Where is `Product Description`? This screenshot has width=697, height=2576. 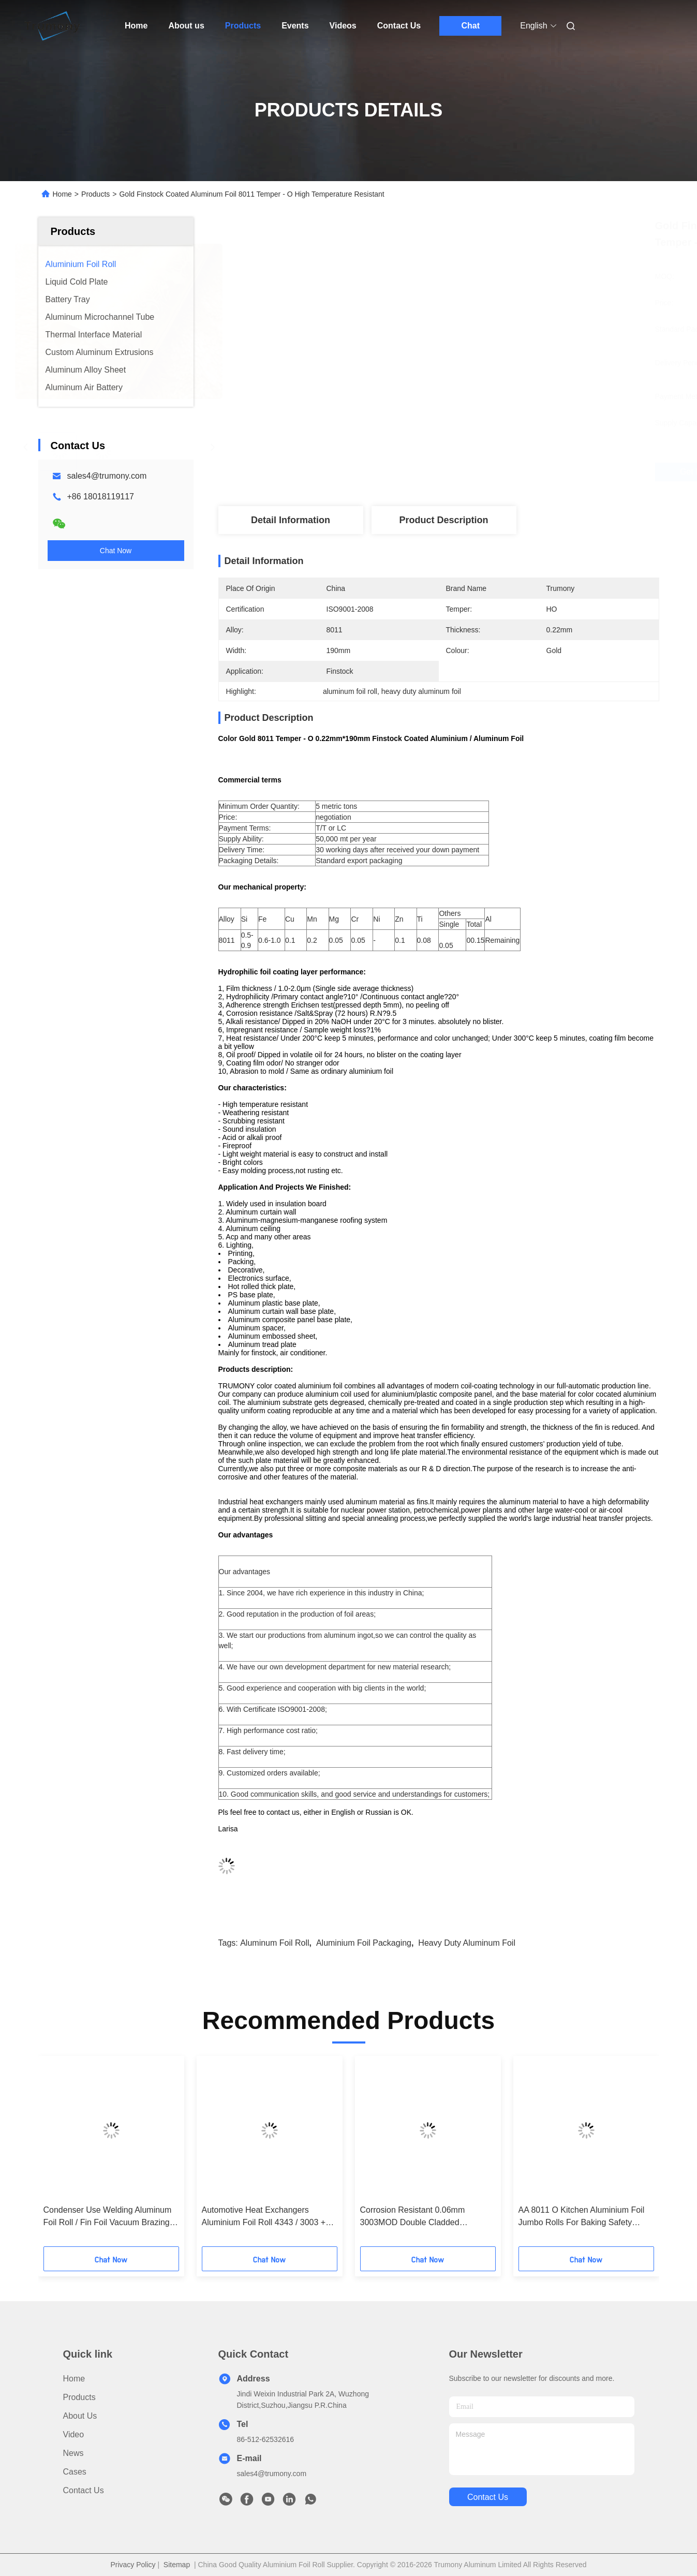
Product Description is located at coordinates (443, 520).